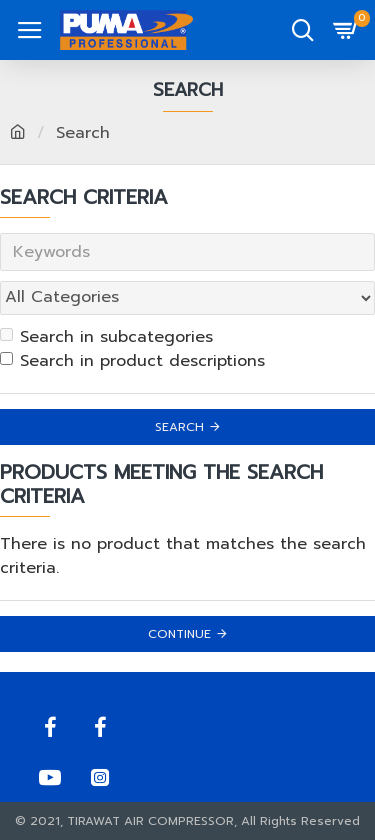 This screenshot has height=840, width=375. Describe the element at coordinates (132, 361) in the screenshot. I see `Search in product descriptions` at that location.